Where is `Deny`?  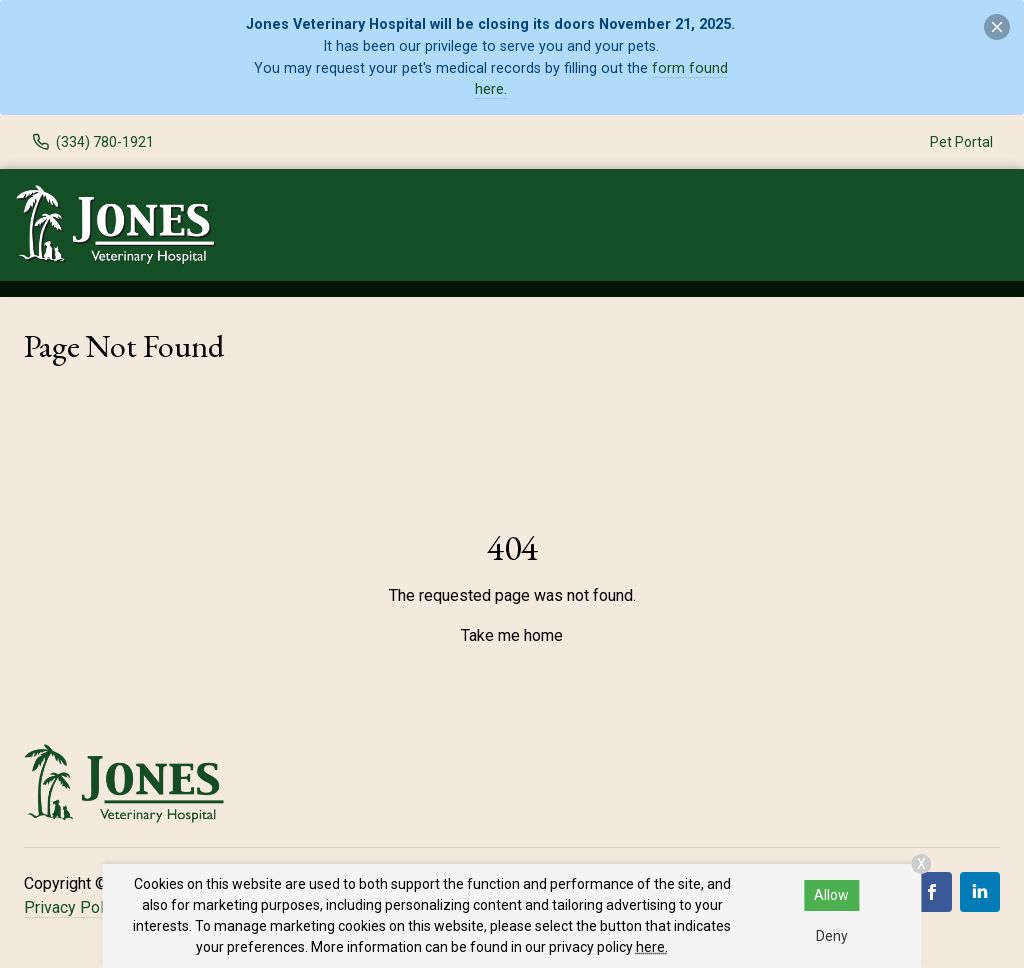 Deny is located at coordinates (832, 936).